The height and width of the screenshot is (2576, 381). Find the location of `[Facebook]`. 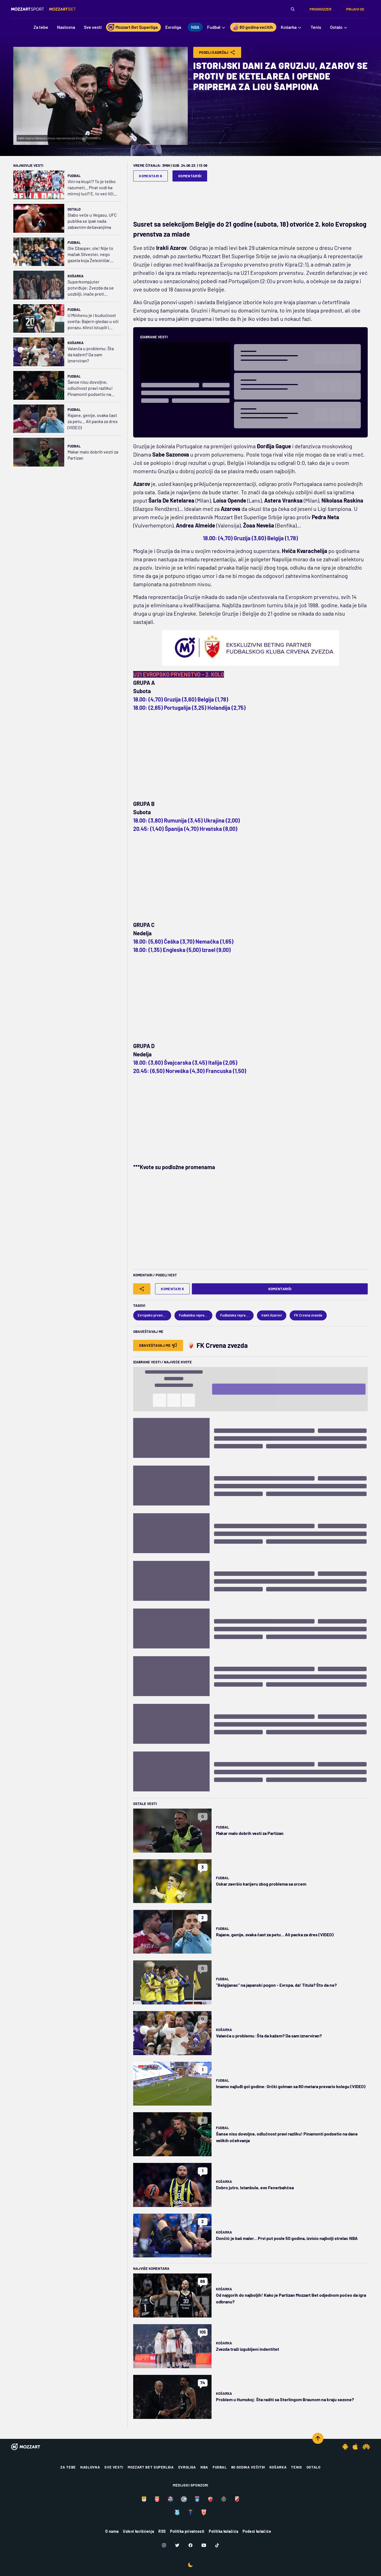

[Facebook] is located at coordinates (190, 2545).